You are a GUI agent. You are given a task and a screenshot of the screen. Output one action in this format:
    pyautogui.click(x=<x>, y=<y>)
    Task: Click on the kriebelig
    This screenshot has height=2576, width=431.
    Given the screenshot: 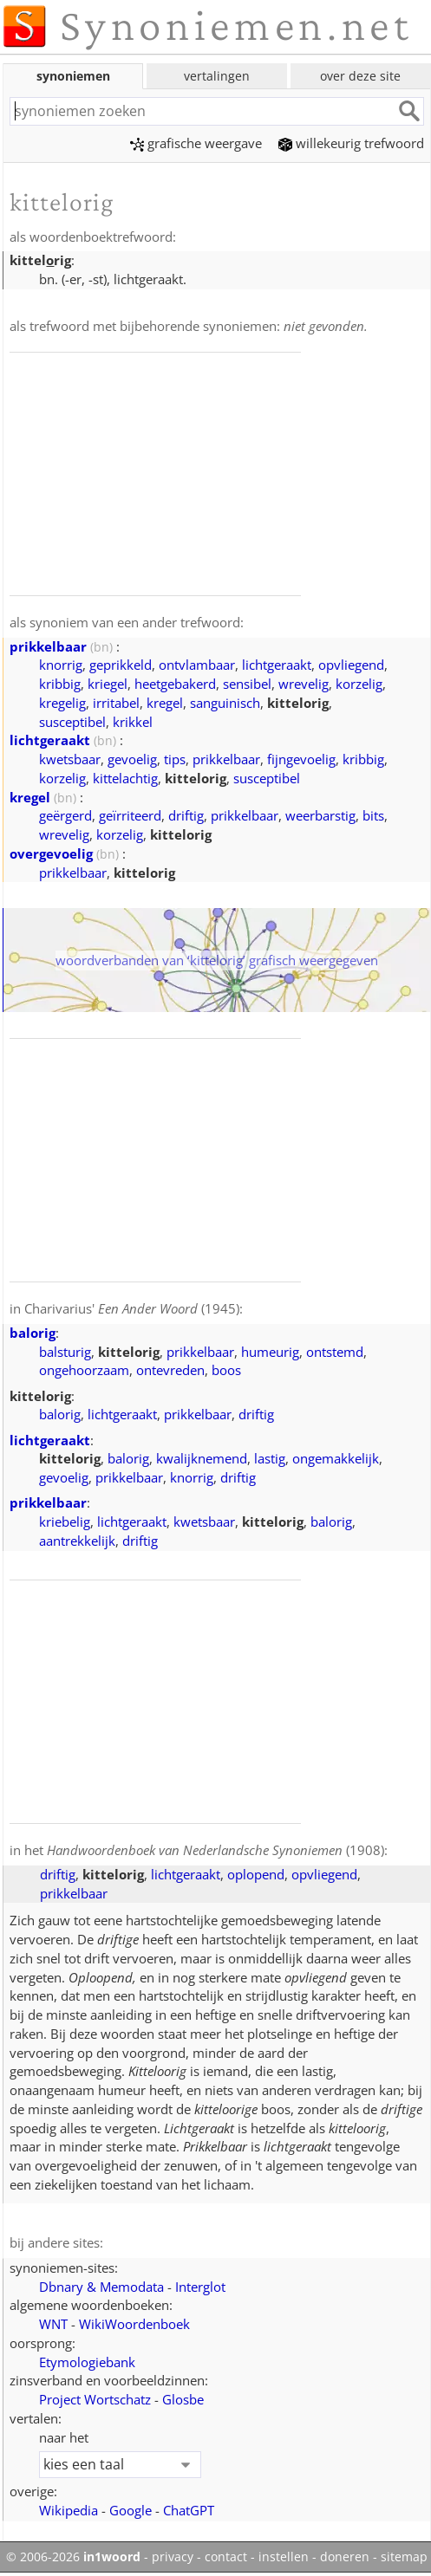 What is the action you would take?
    pyautogui.click(x=64, y=1521)
    